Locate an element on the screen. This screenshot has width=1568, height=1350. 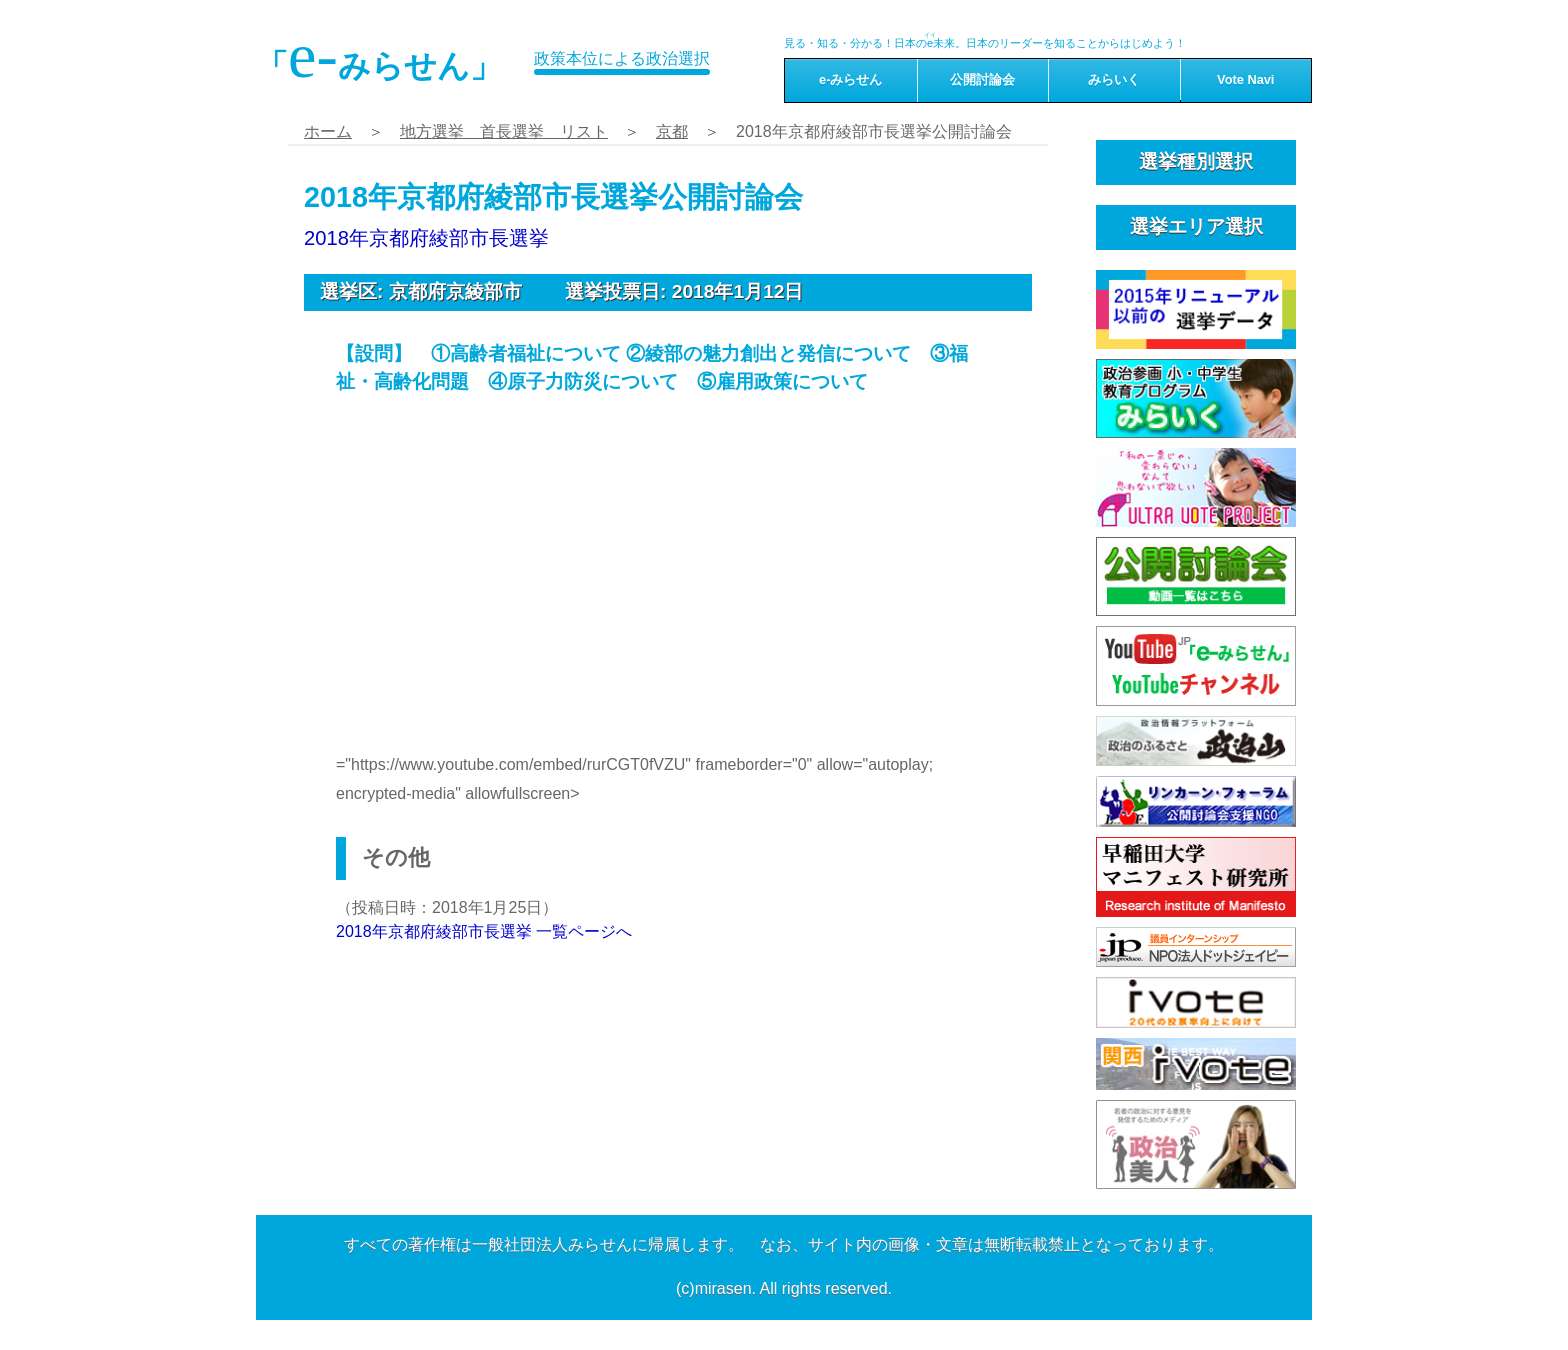
選挙エリア選択 is located at coordinates (1196, 226).